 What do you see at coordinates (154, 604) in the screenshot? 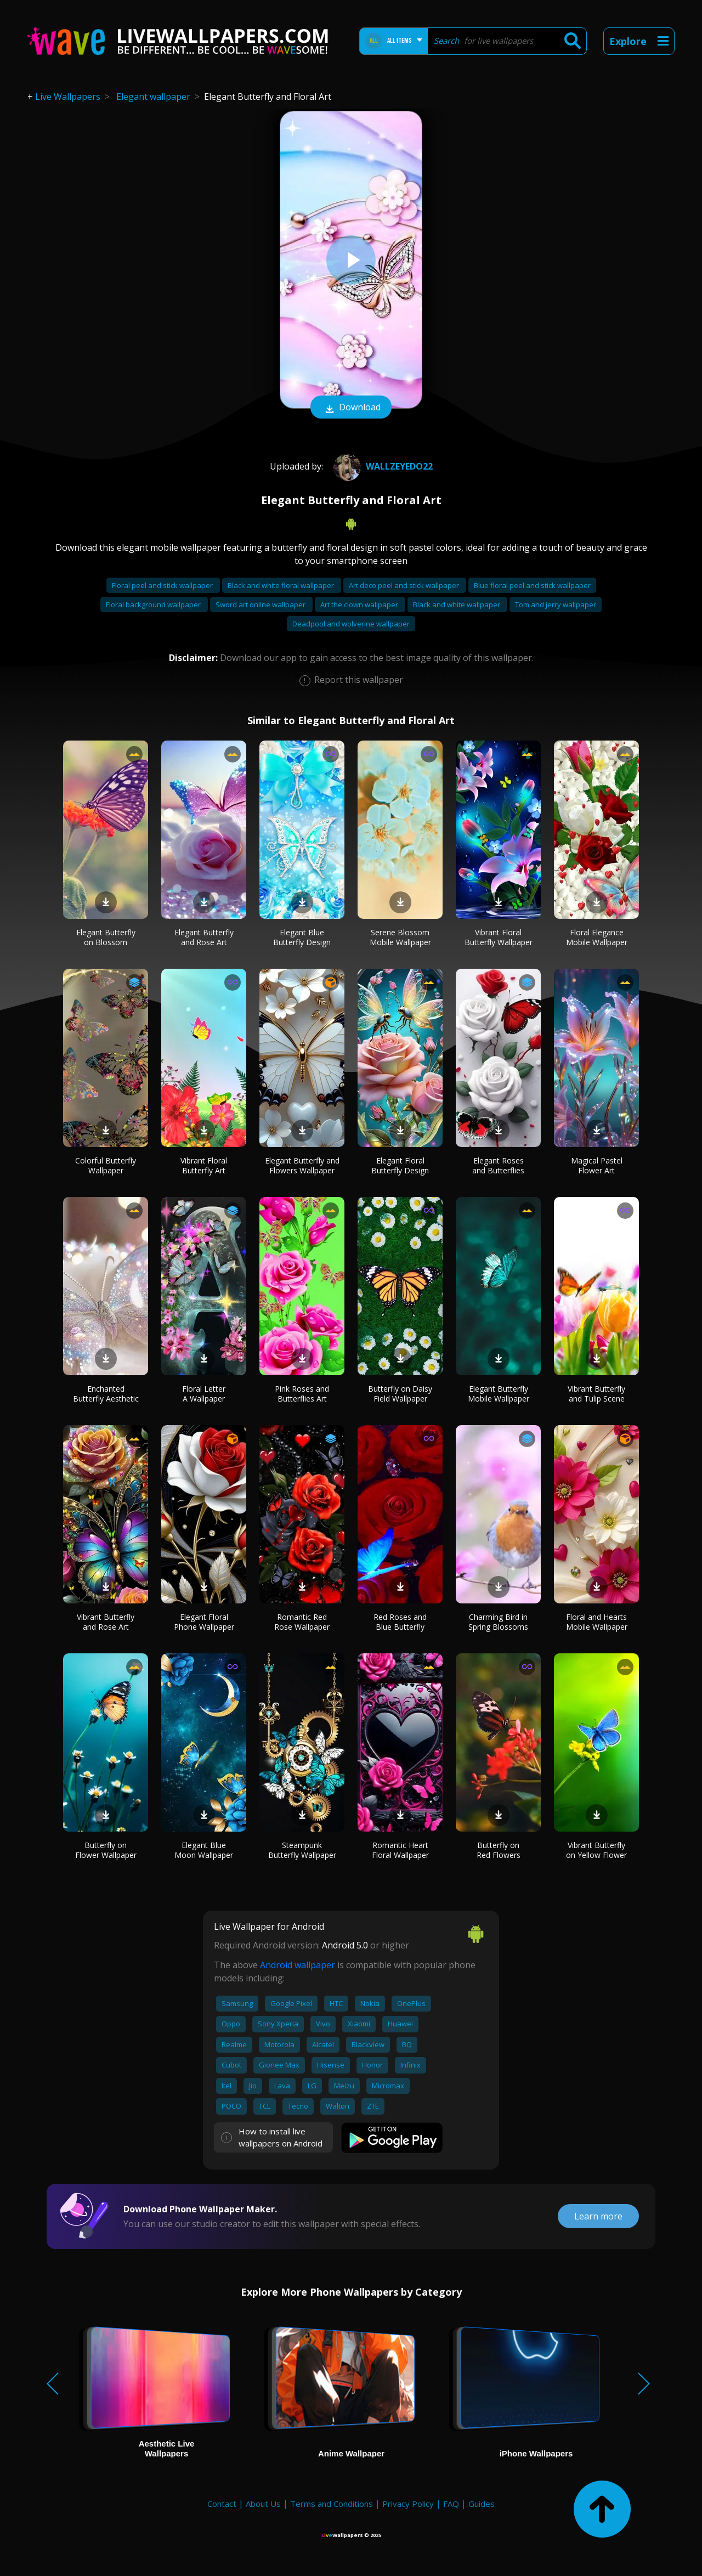
I see `Floral background wallpaper` at bounding box center [154, 604].